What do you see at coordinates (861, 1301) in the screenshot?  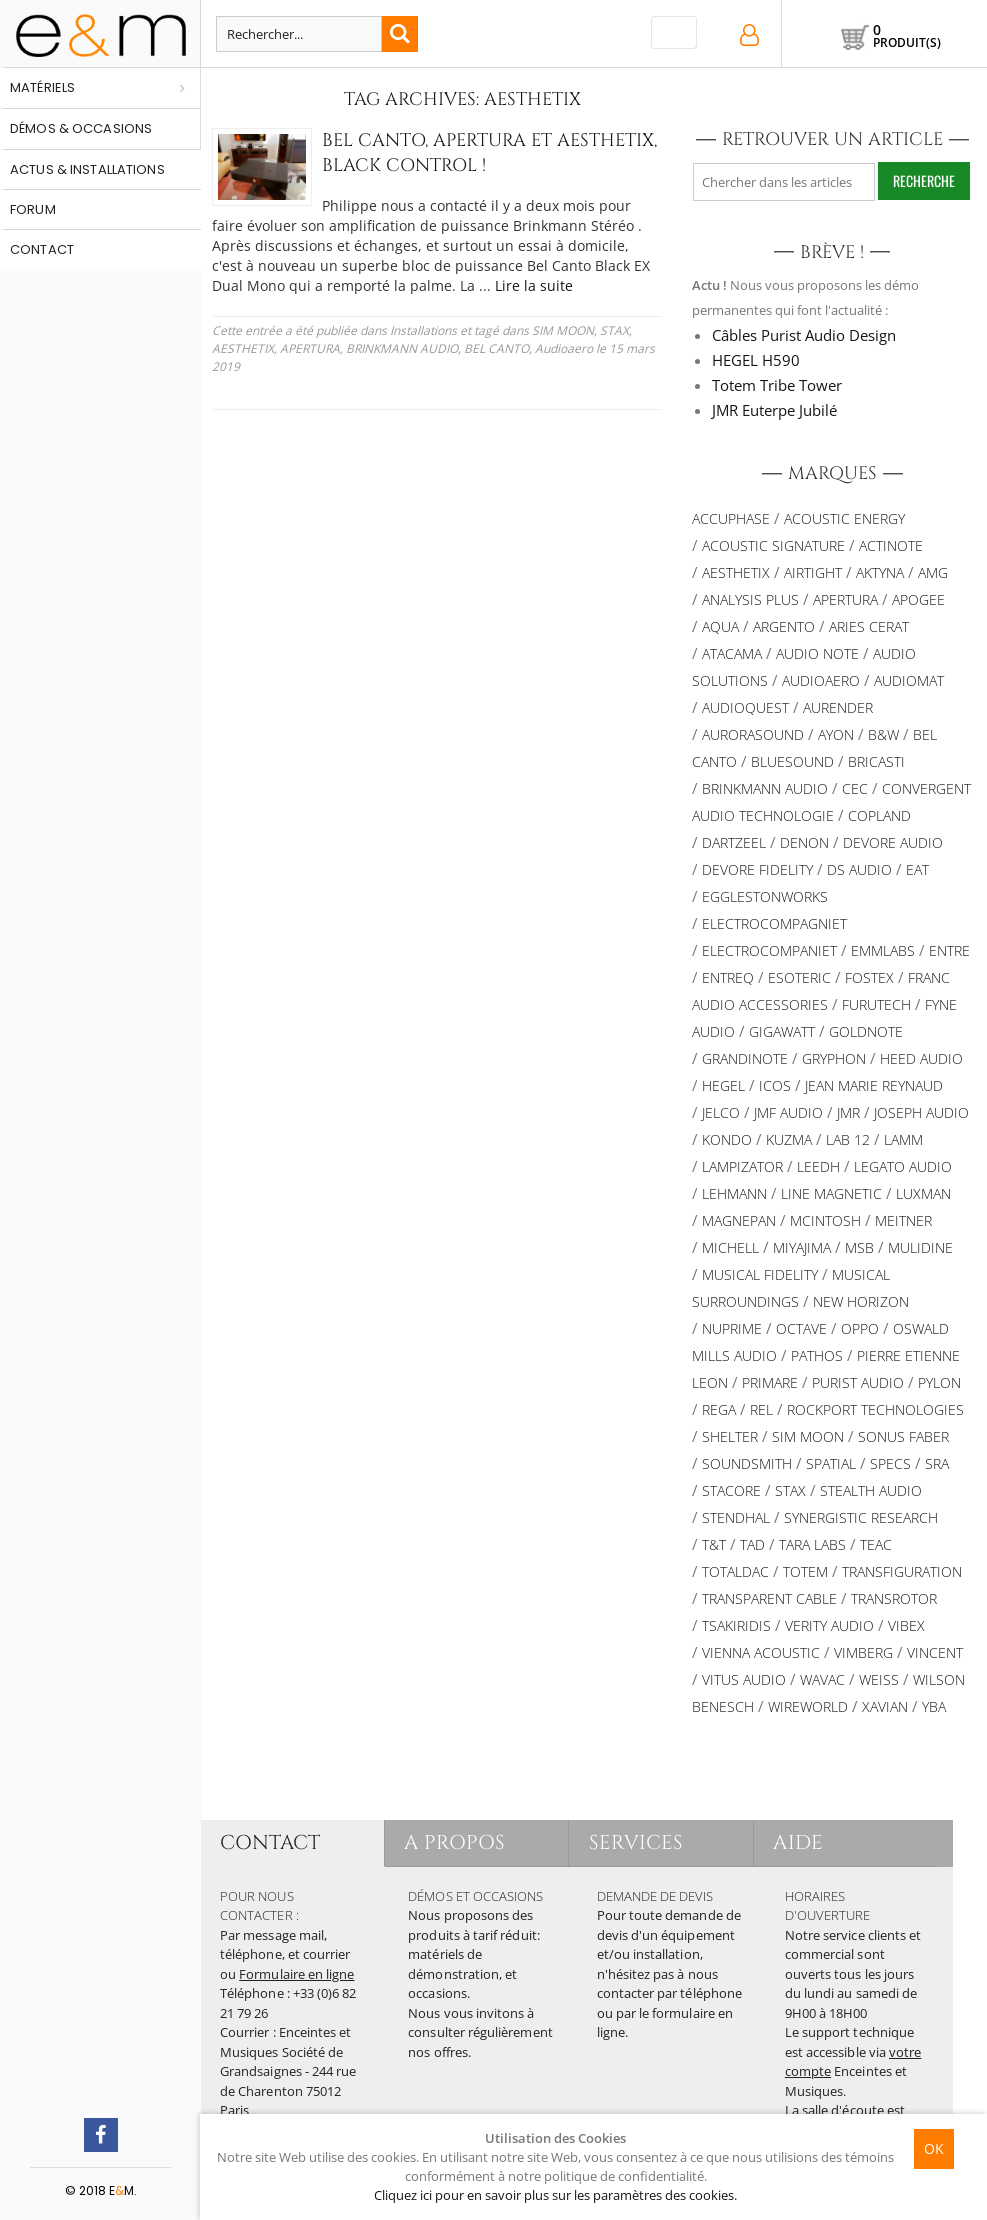 I see `New Horizon` at bounding box center [861, 1301].